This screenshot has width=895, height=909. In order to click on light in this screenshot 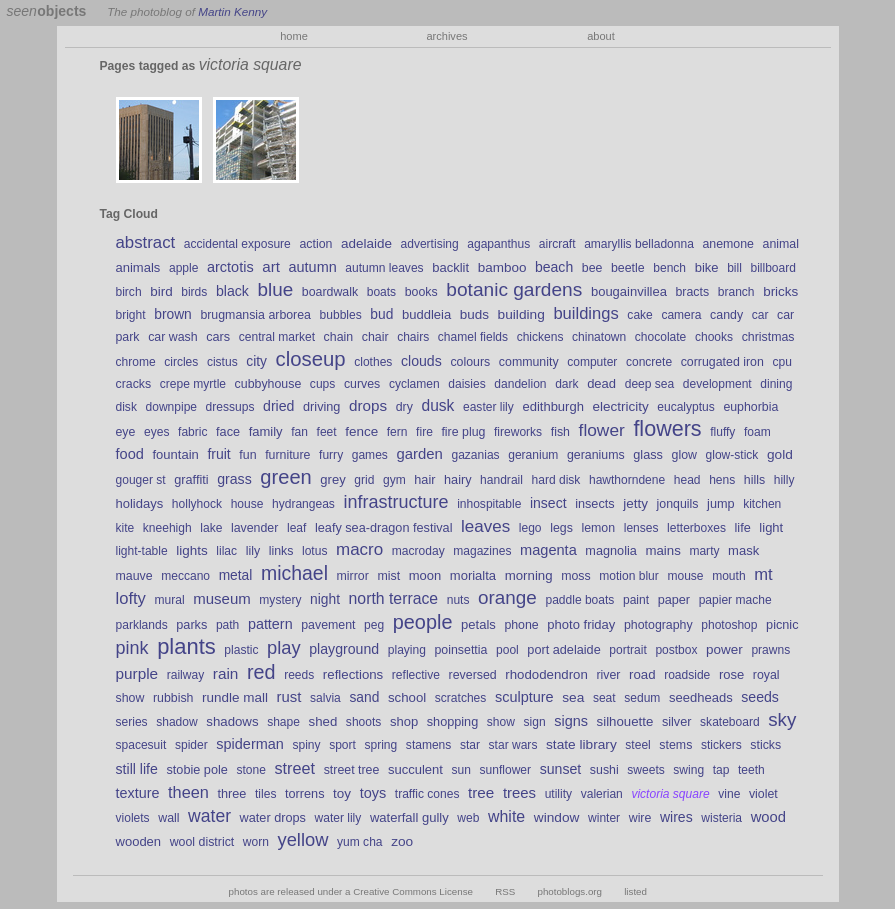, I will do `click(771, 527)`.